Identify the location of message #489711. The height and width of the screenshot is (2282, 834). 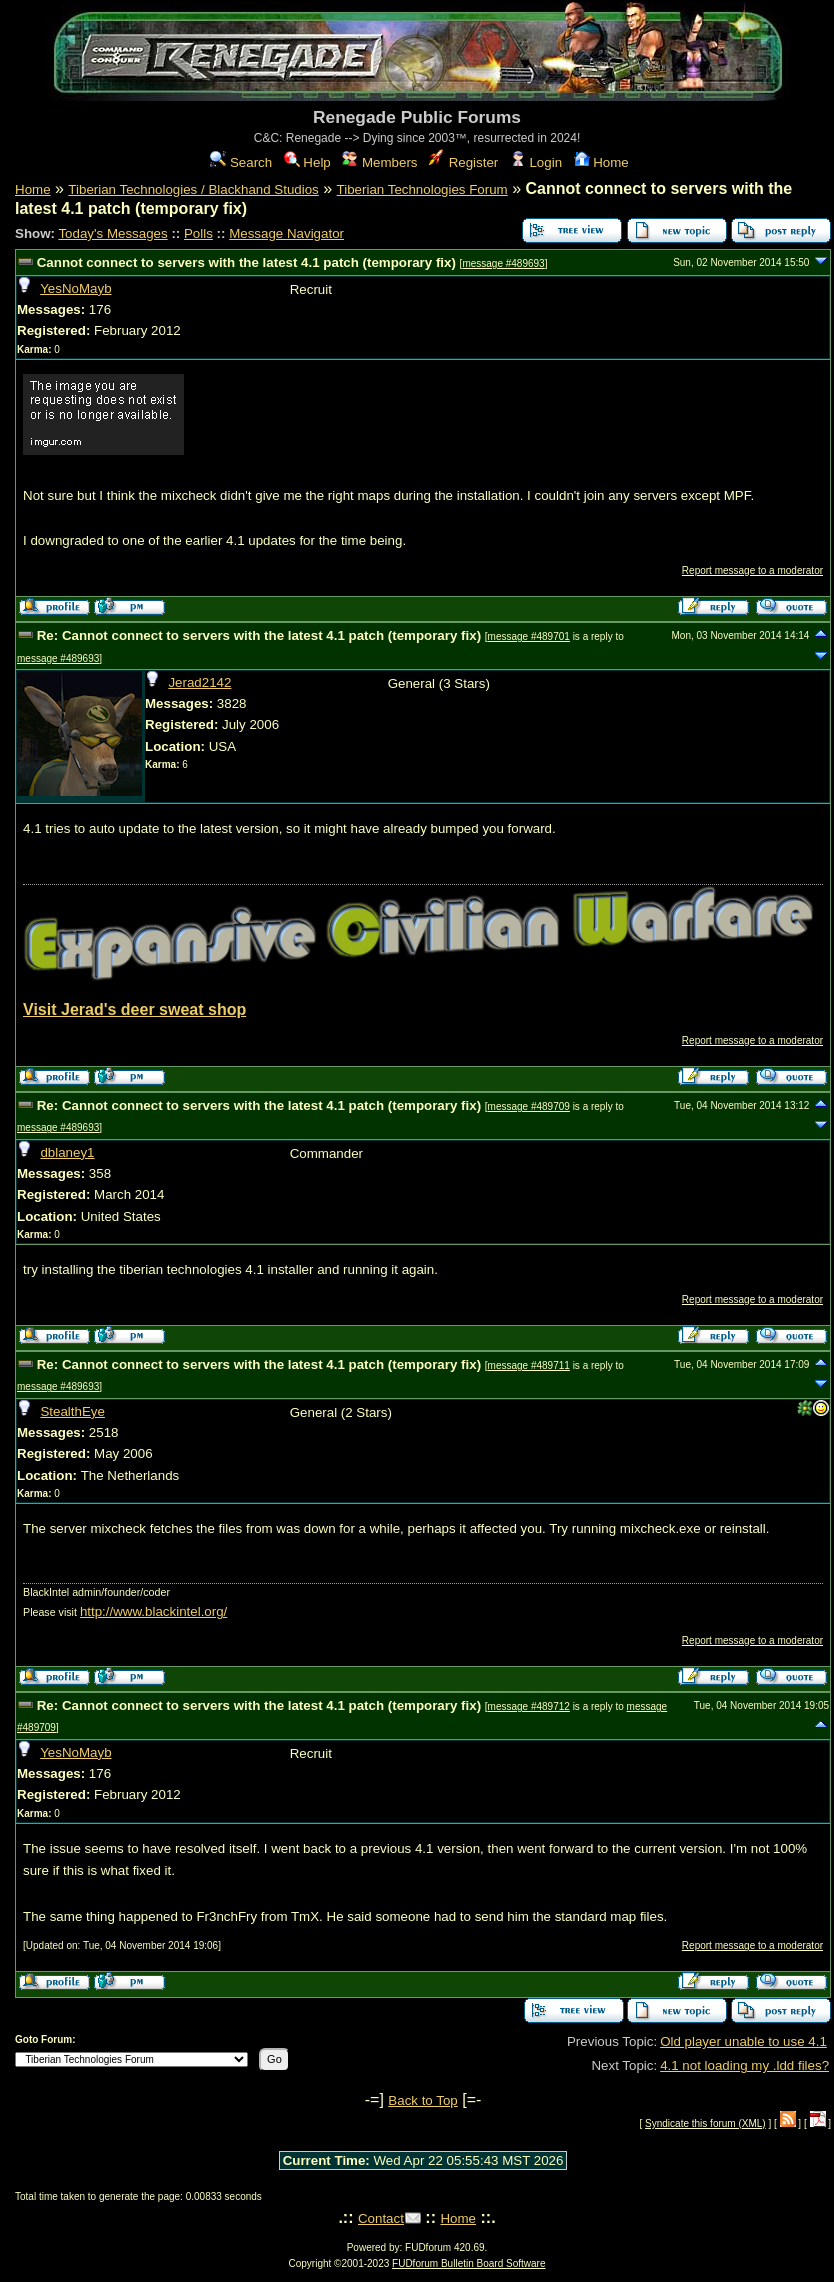
(529, 1365).